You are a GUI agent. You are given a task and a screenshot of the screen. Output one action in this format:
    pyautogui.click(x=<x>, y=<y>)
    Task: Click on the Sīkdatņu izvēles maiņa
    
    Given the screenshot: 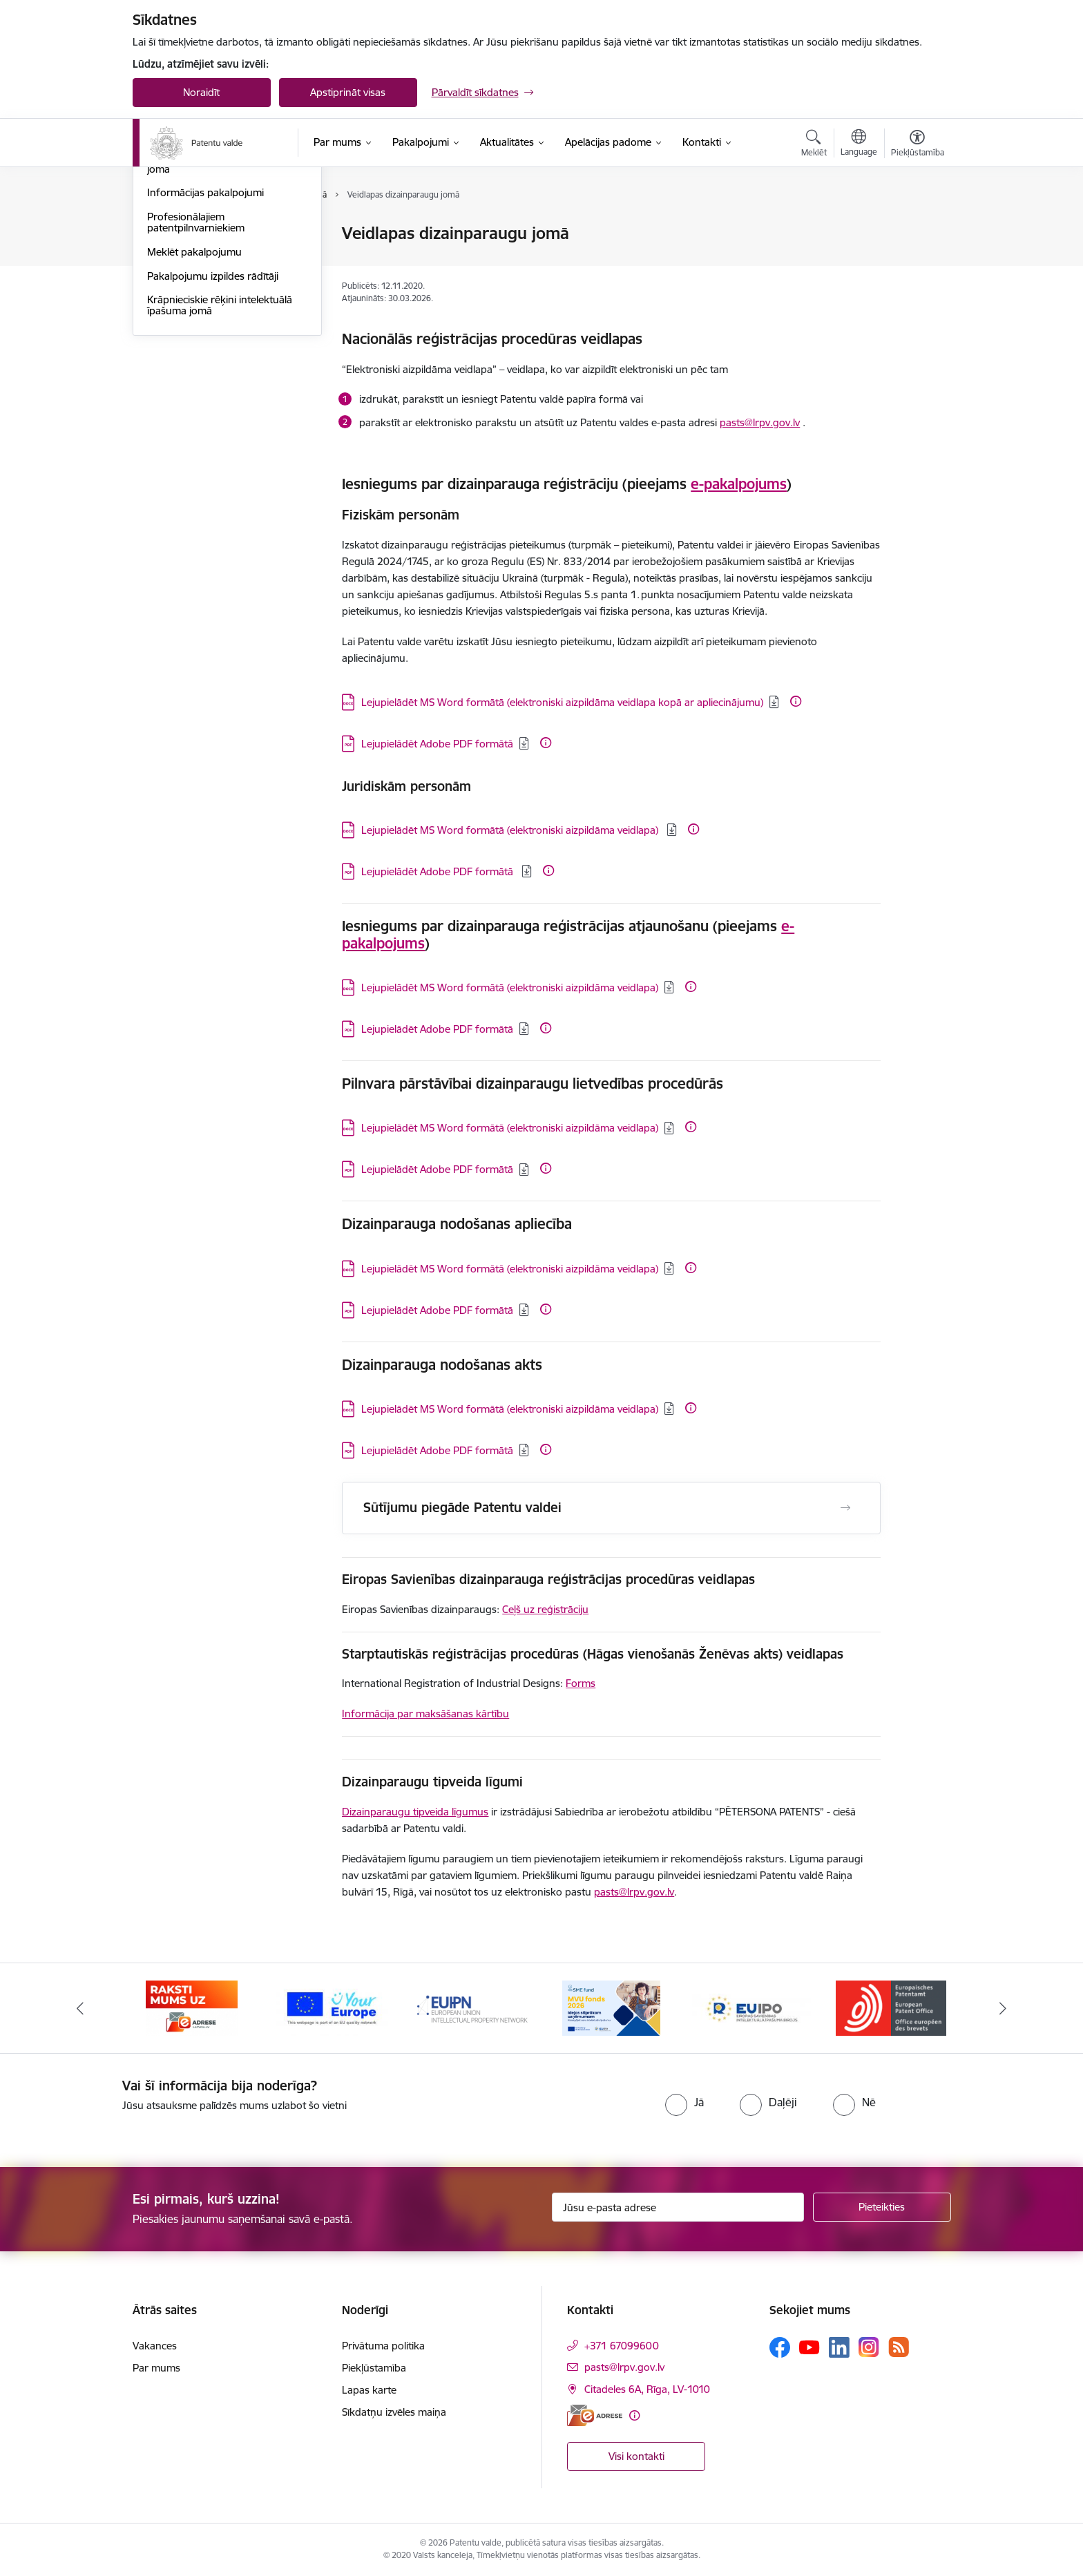 What is the action you would take?
    pyautogui.click(x=394, y=2411)
    